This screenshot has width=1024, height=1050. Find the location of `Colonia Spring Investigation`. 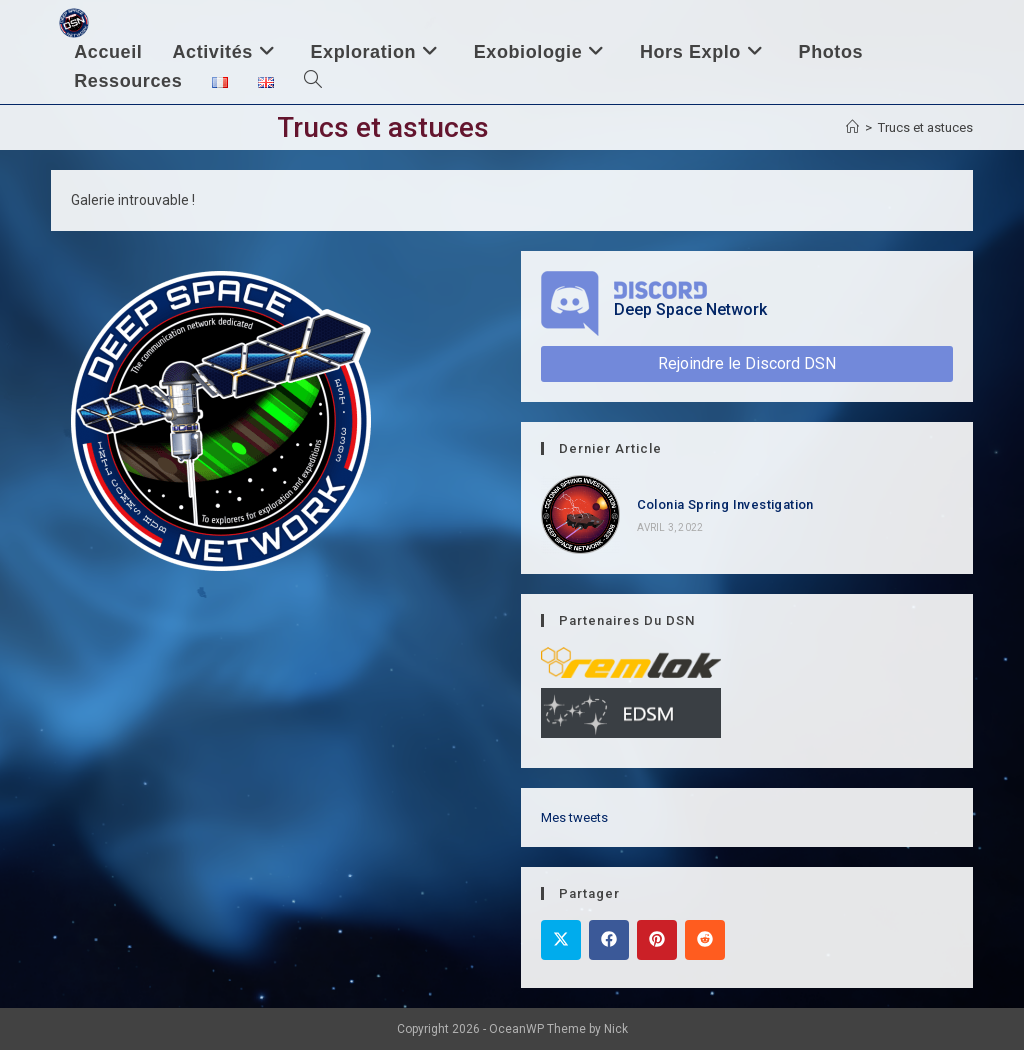

Colonia Spring Investigation is located at coordinates (725, 504).